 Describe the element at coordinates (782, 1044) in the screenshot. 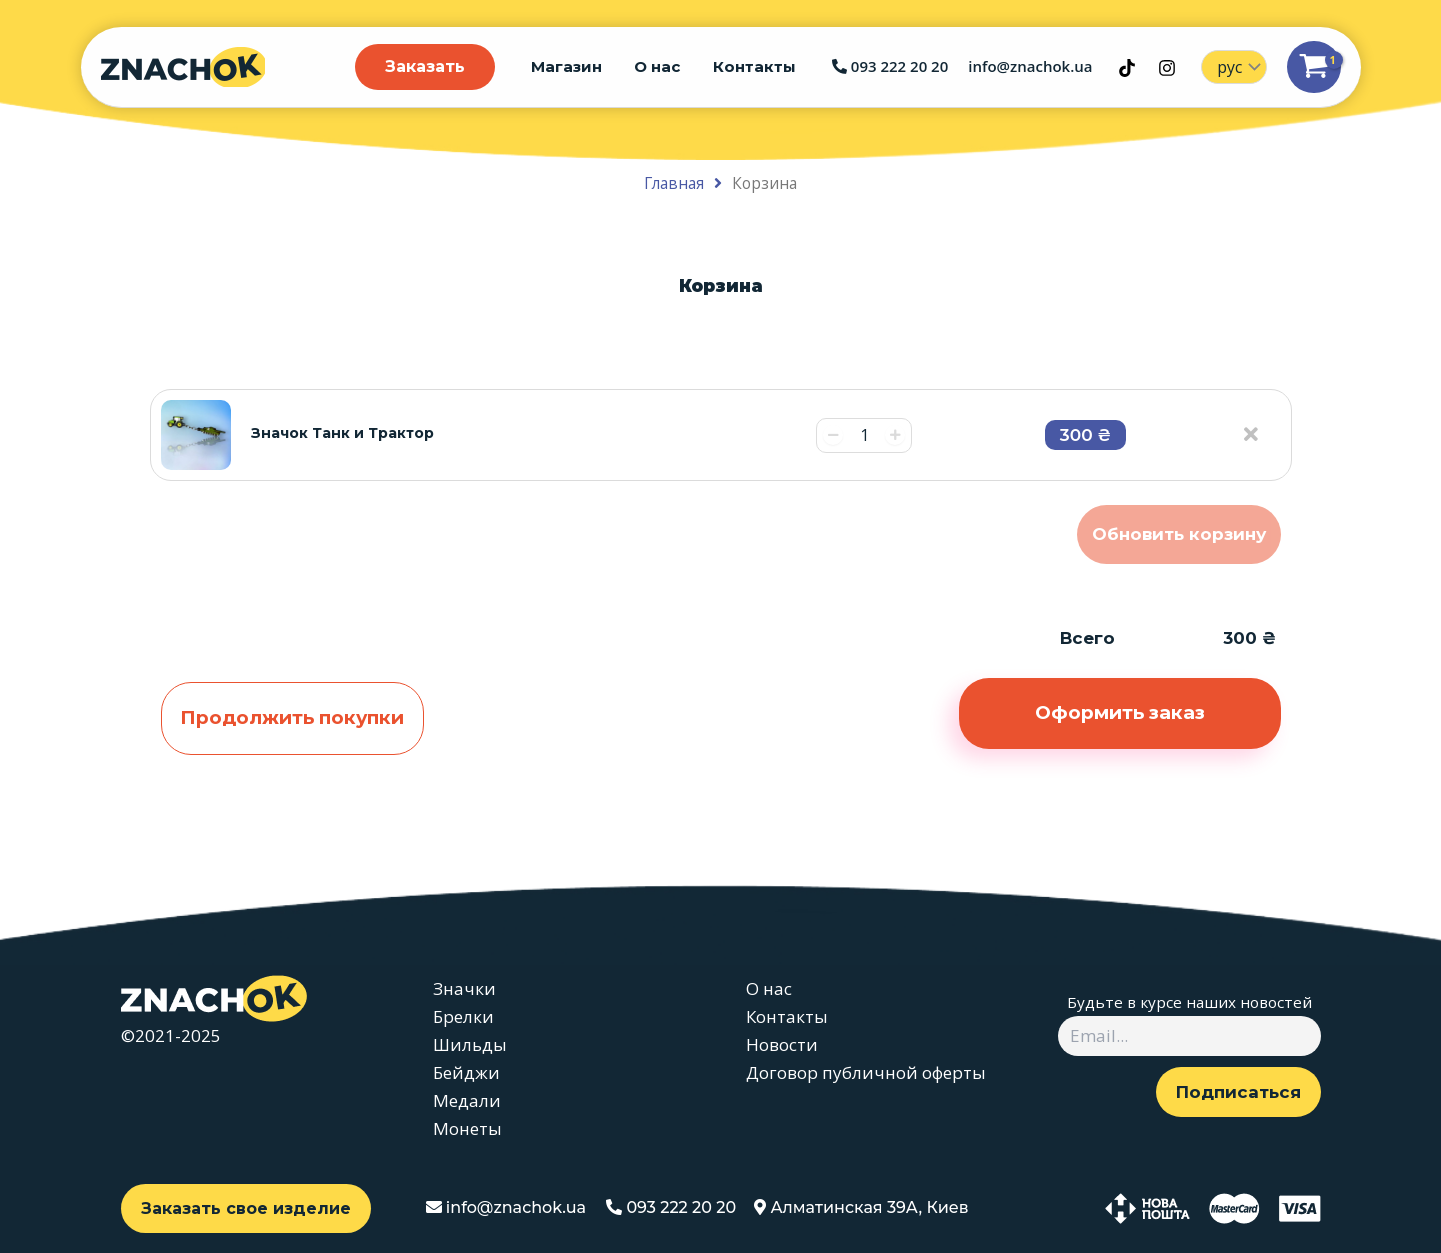

I see `Новости` at that location.